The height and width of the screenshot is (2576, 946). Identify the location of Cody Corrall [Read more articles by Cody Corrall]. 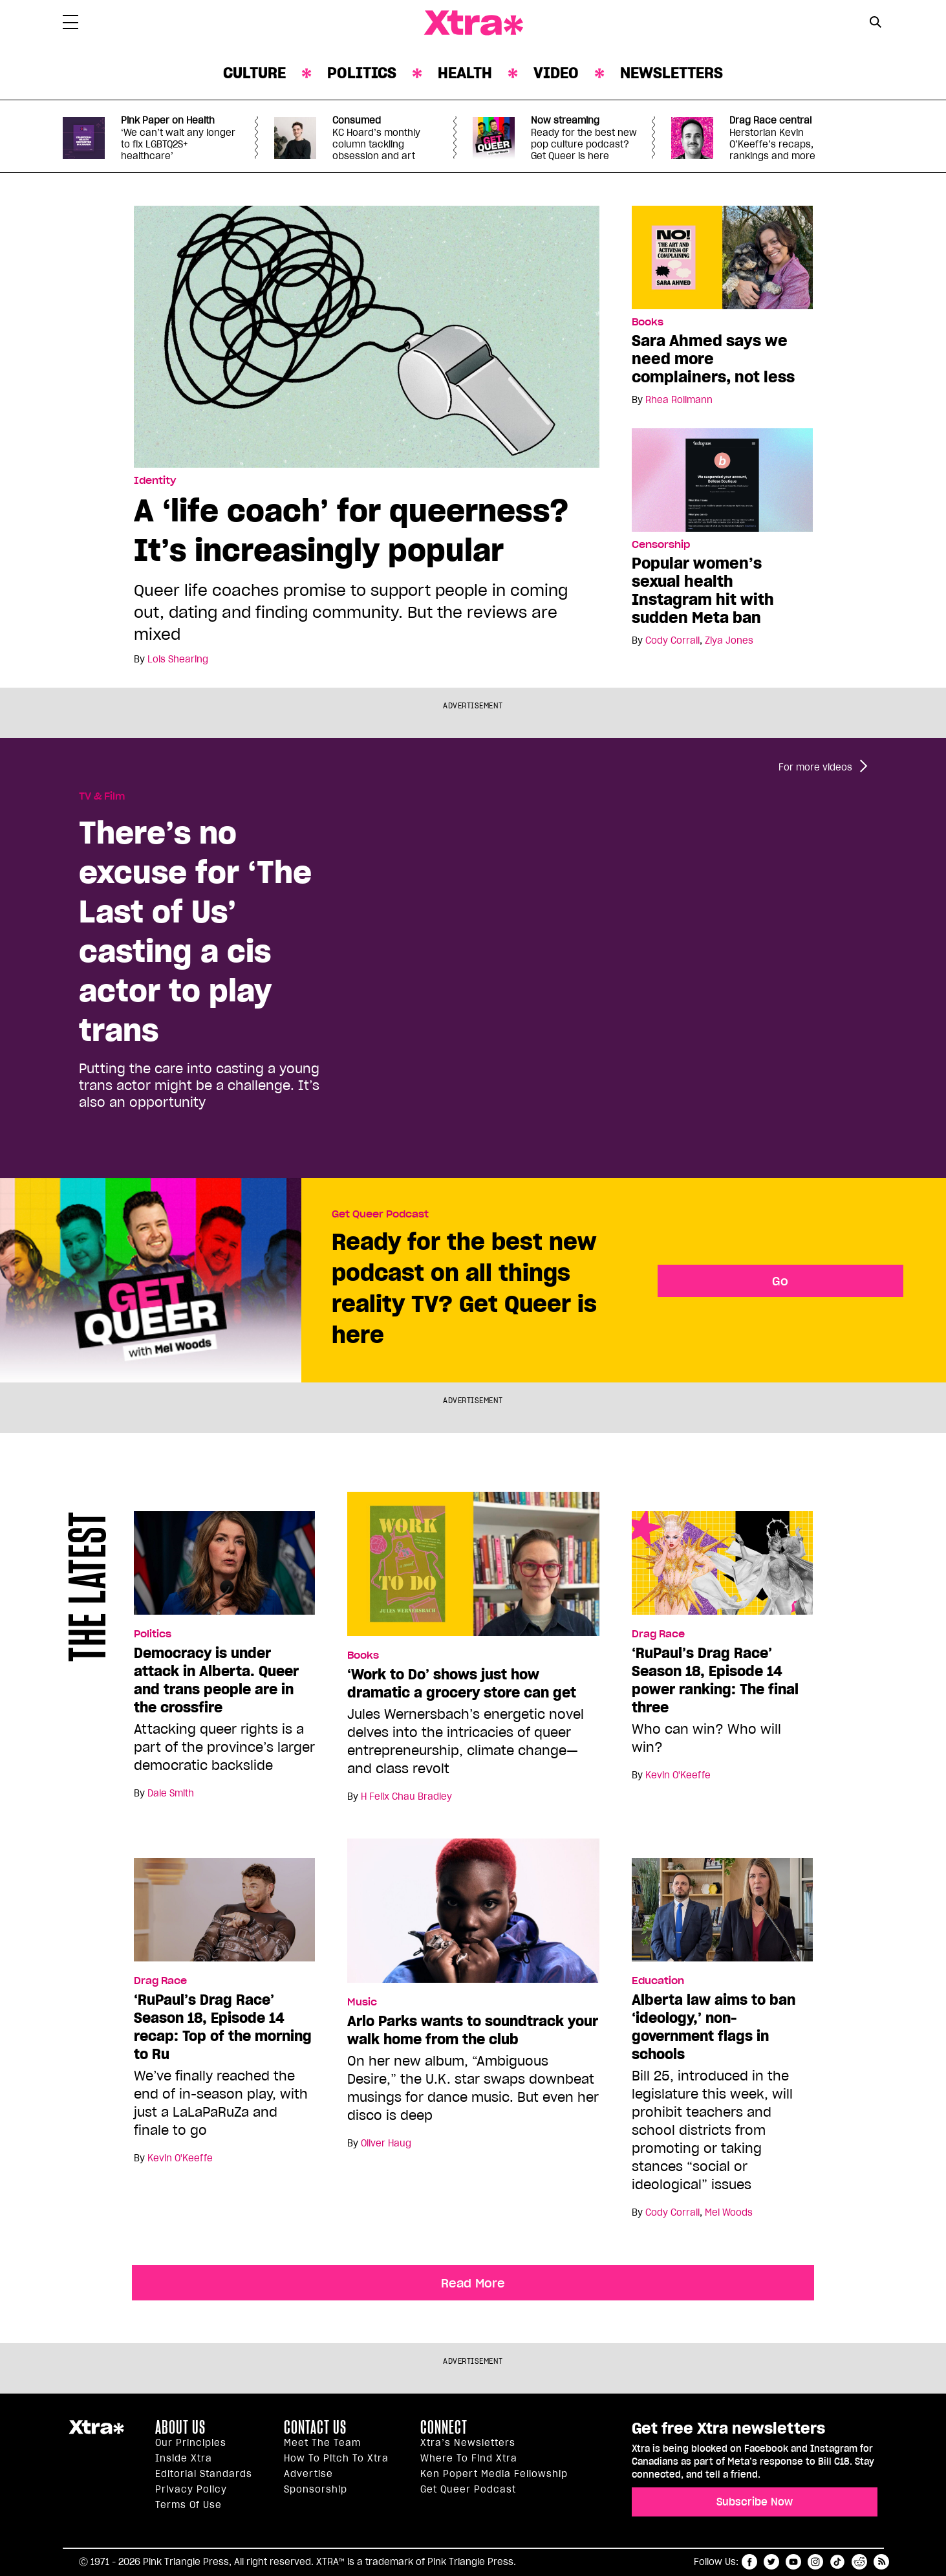
(672, 640).